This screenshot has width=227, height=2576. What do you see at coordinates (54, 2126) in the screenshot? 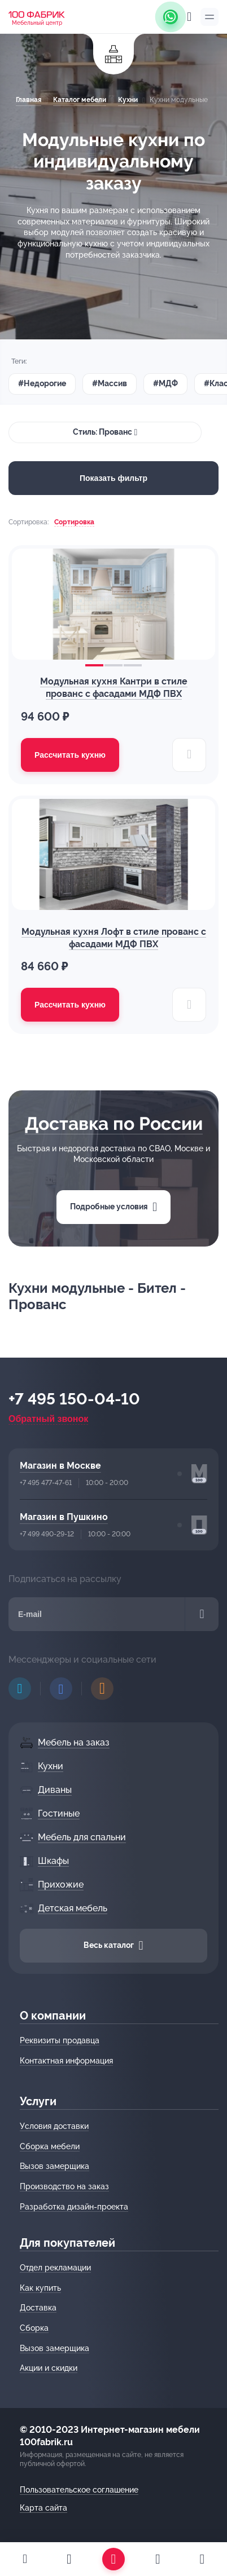
I see `Условия доставки` at bounding box center [54, 2126].